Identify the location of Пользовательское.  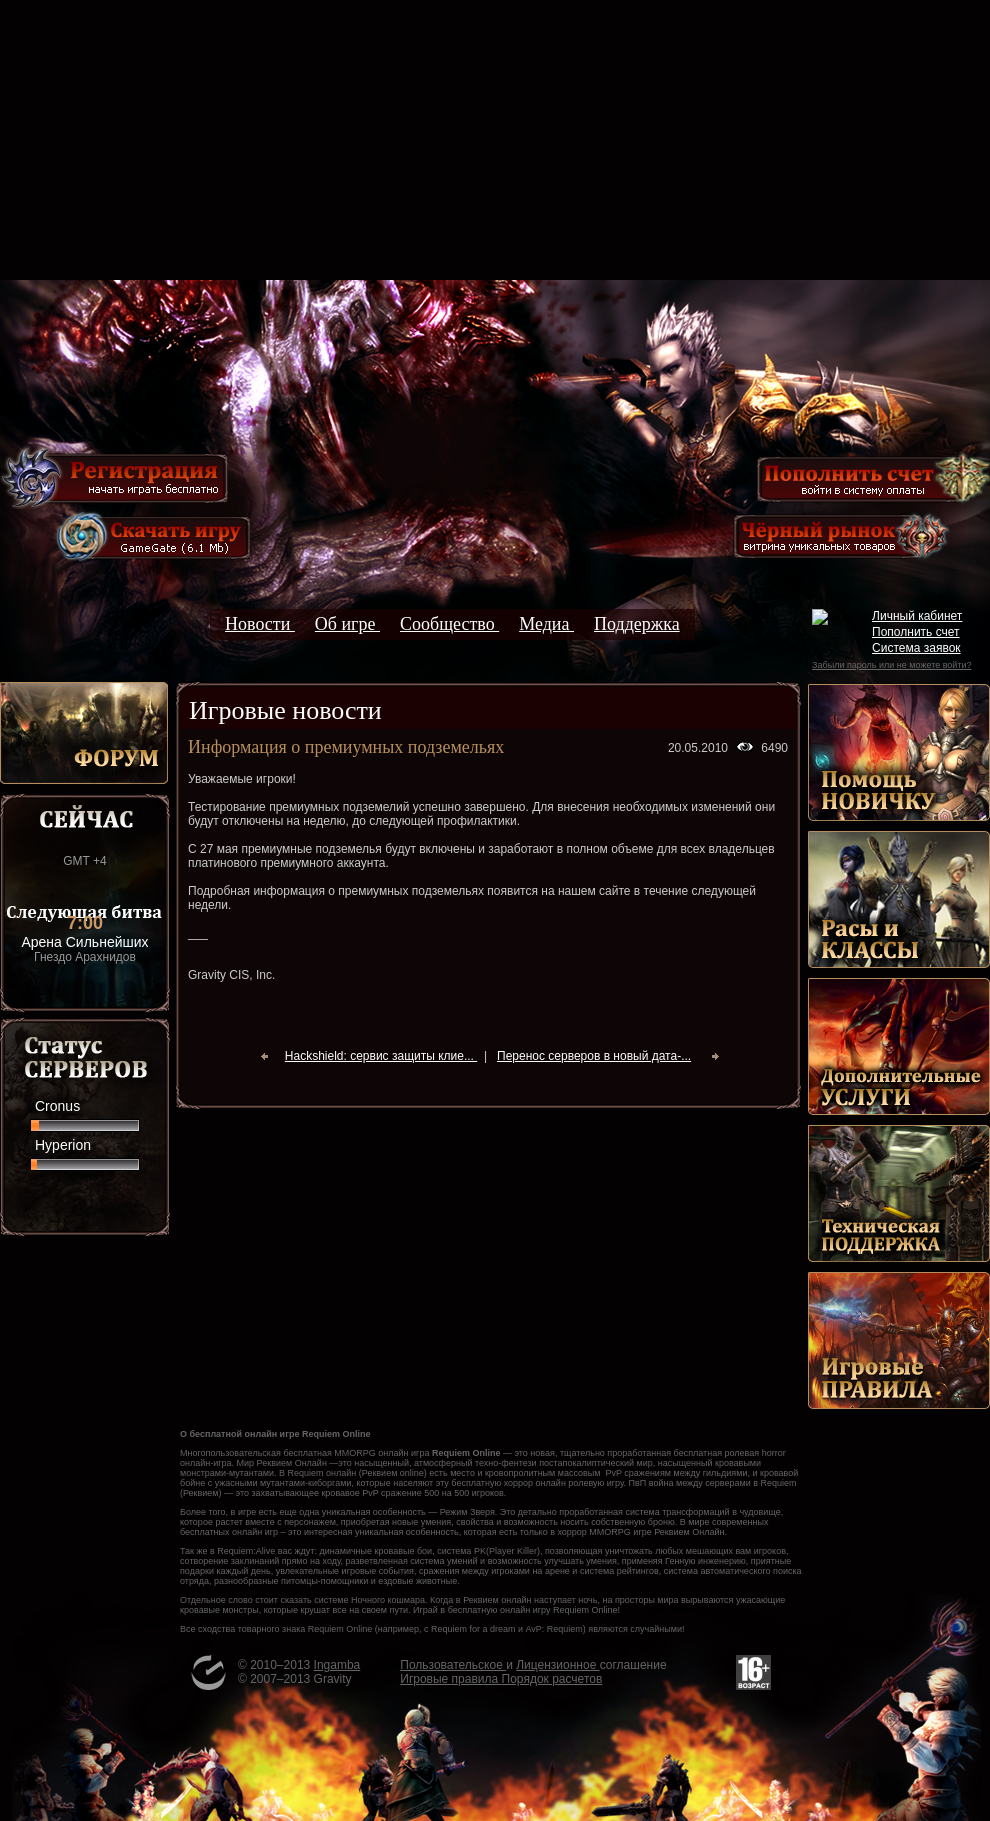
(453, 1665).